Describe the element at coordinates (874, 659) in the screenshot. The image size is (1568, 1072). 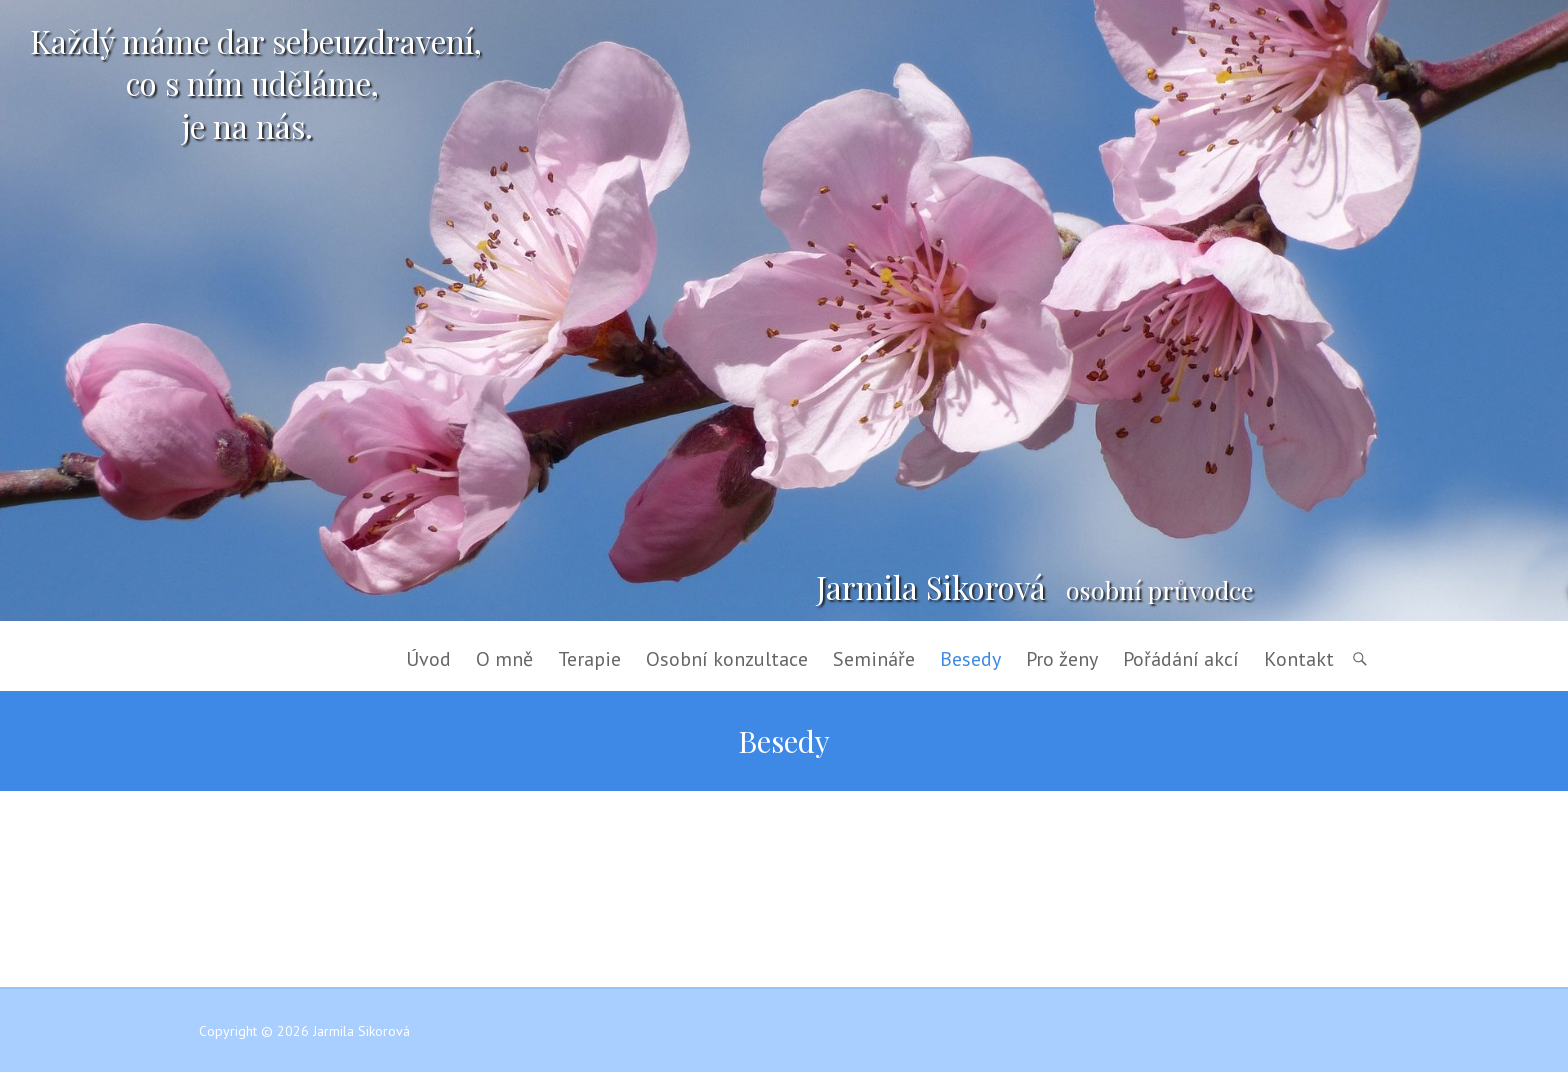
I see `Semináře` at that location.